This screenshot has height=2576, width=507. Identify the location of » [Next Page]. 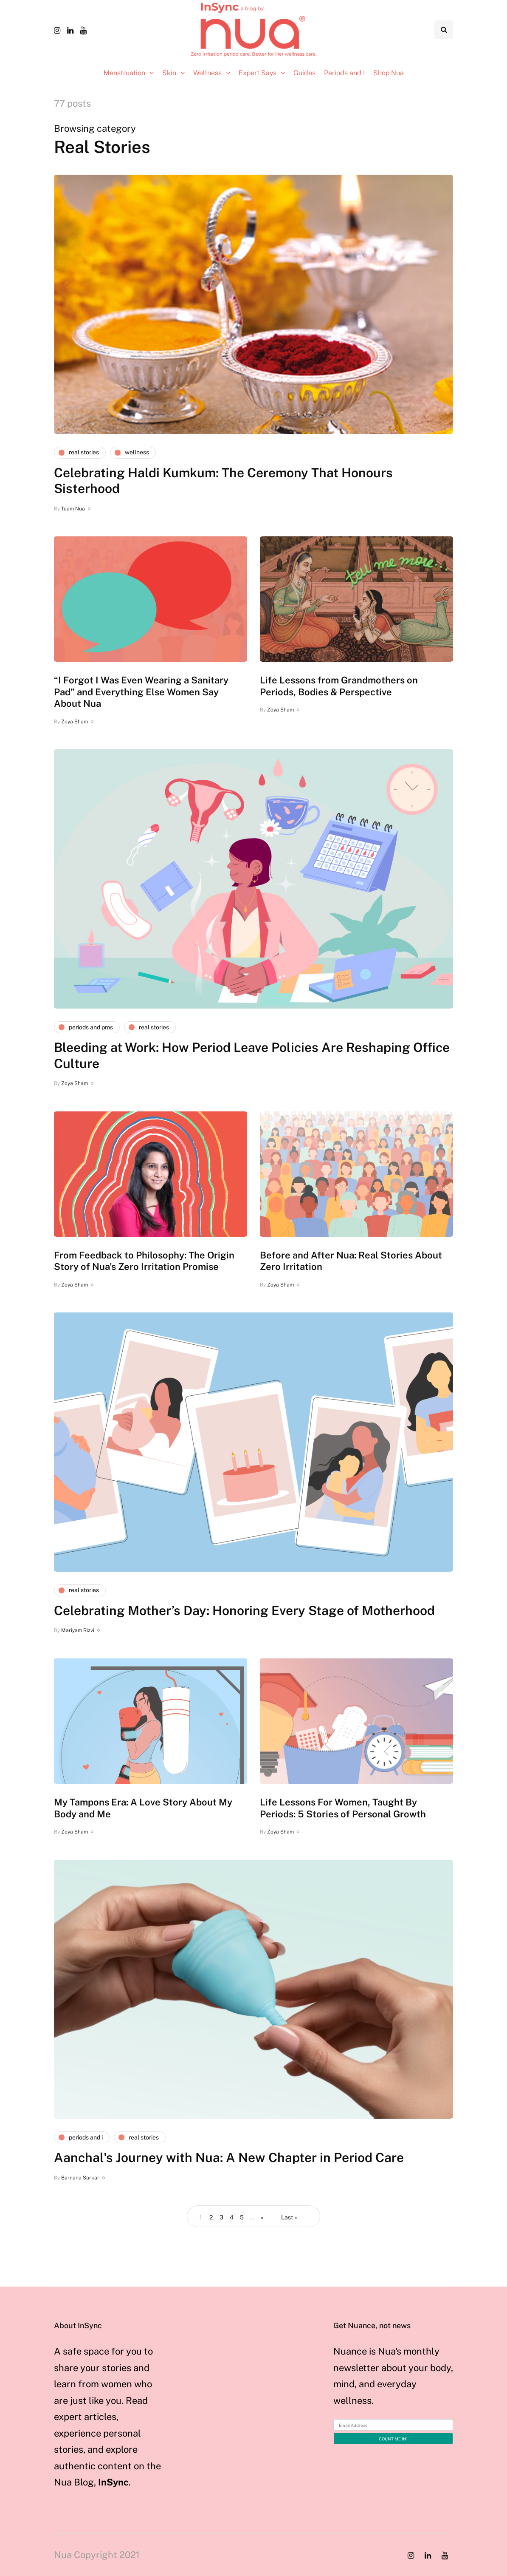
(262, 2217).